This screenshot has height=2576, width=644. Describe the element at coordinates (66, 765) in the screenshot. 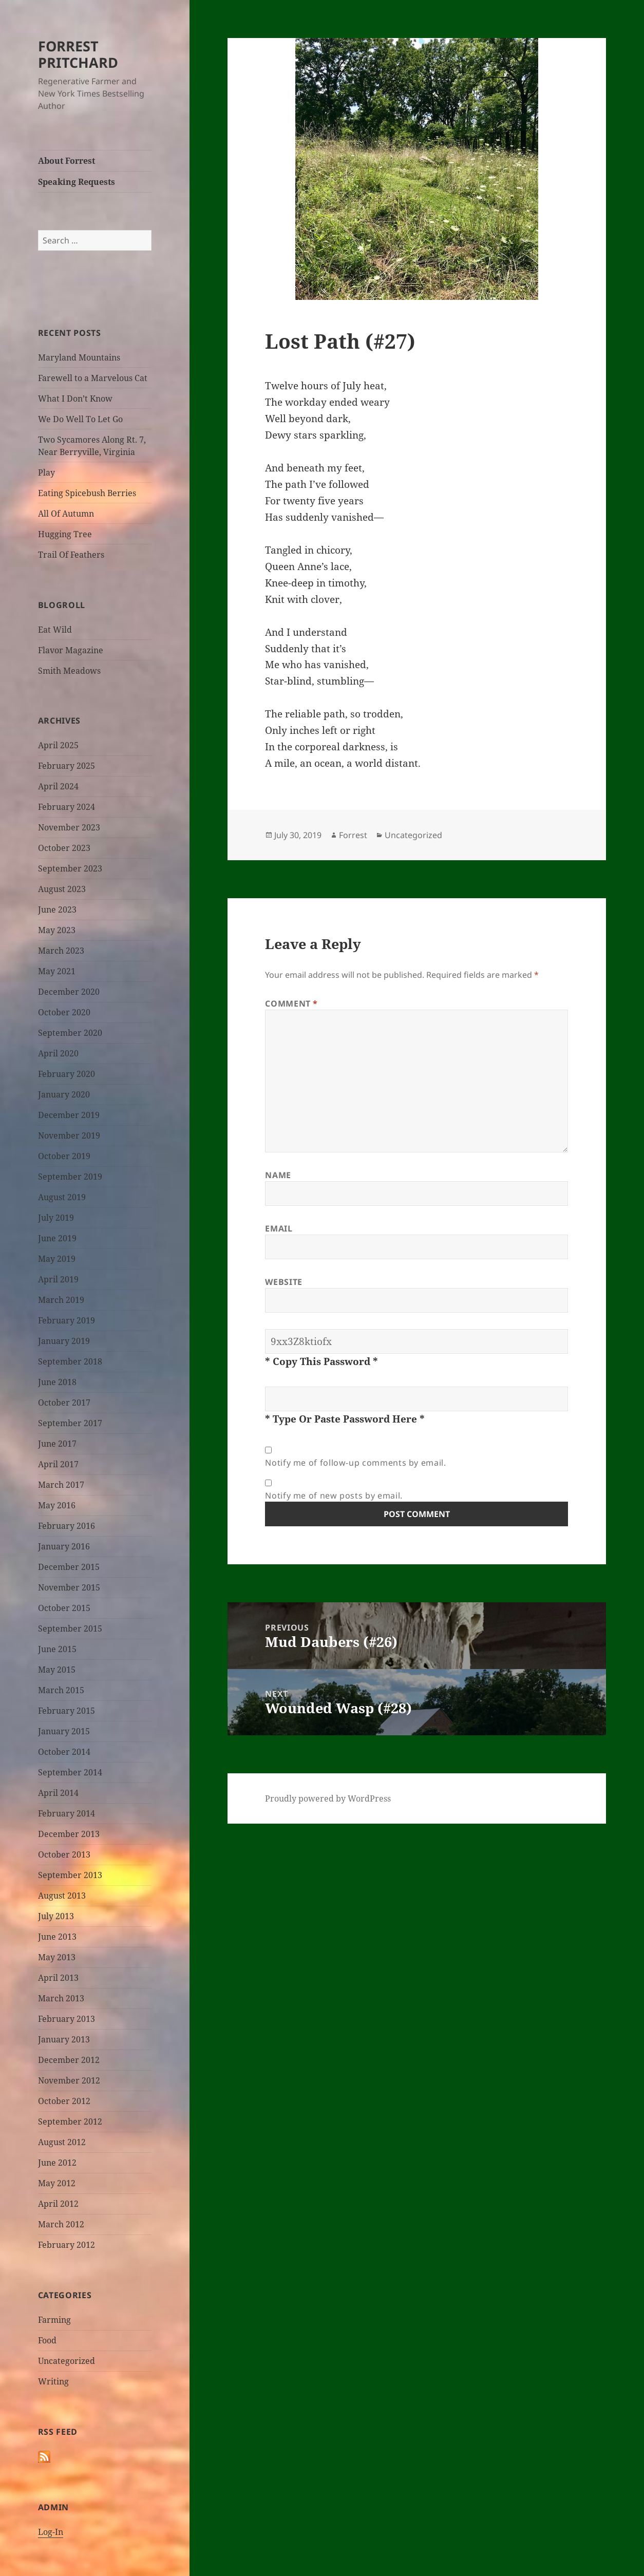

I see `February 2025` at that location.